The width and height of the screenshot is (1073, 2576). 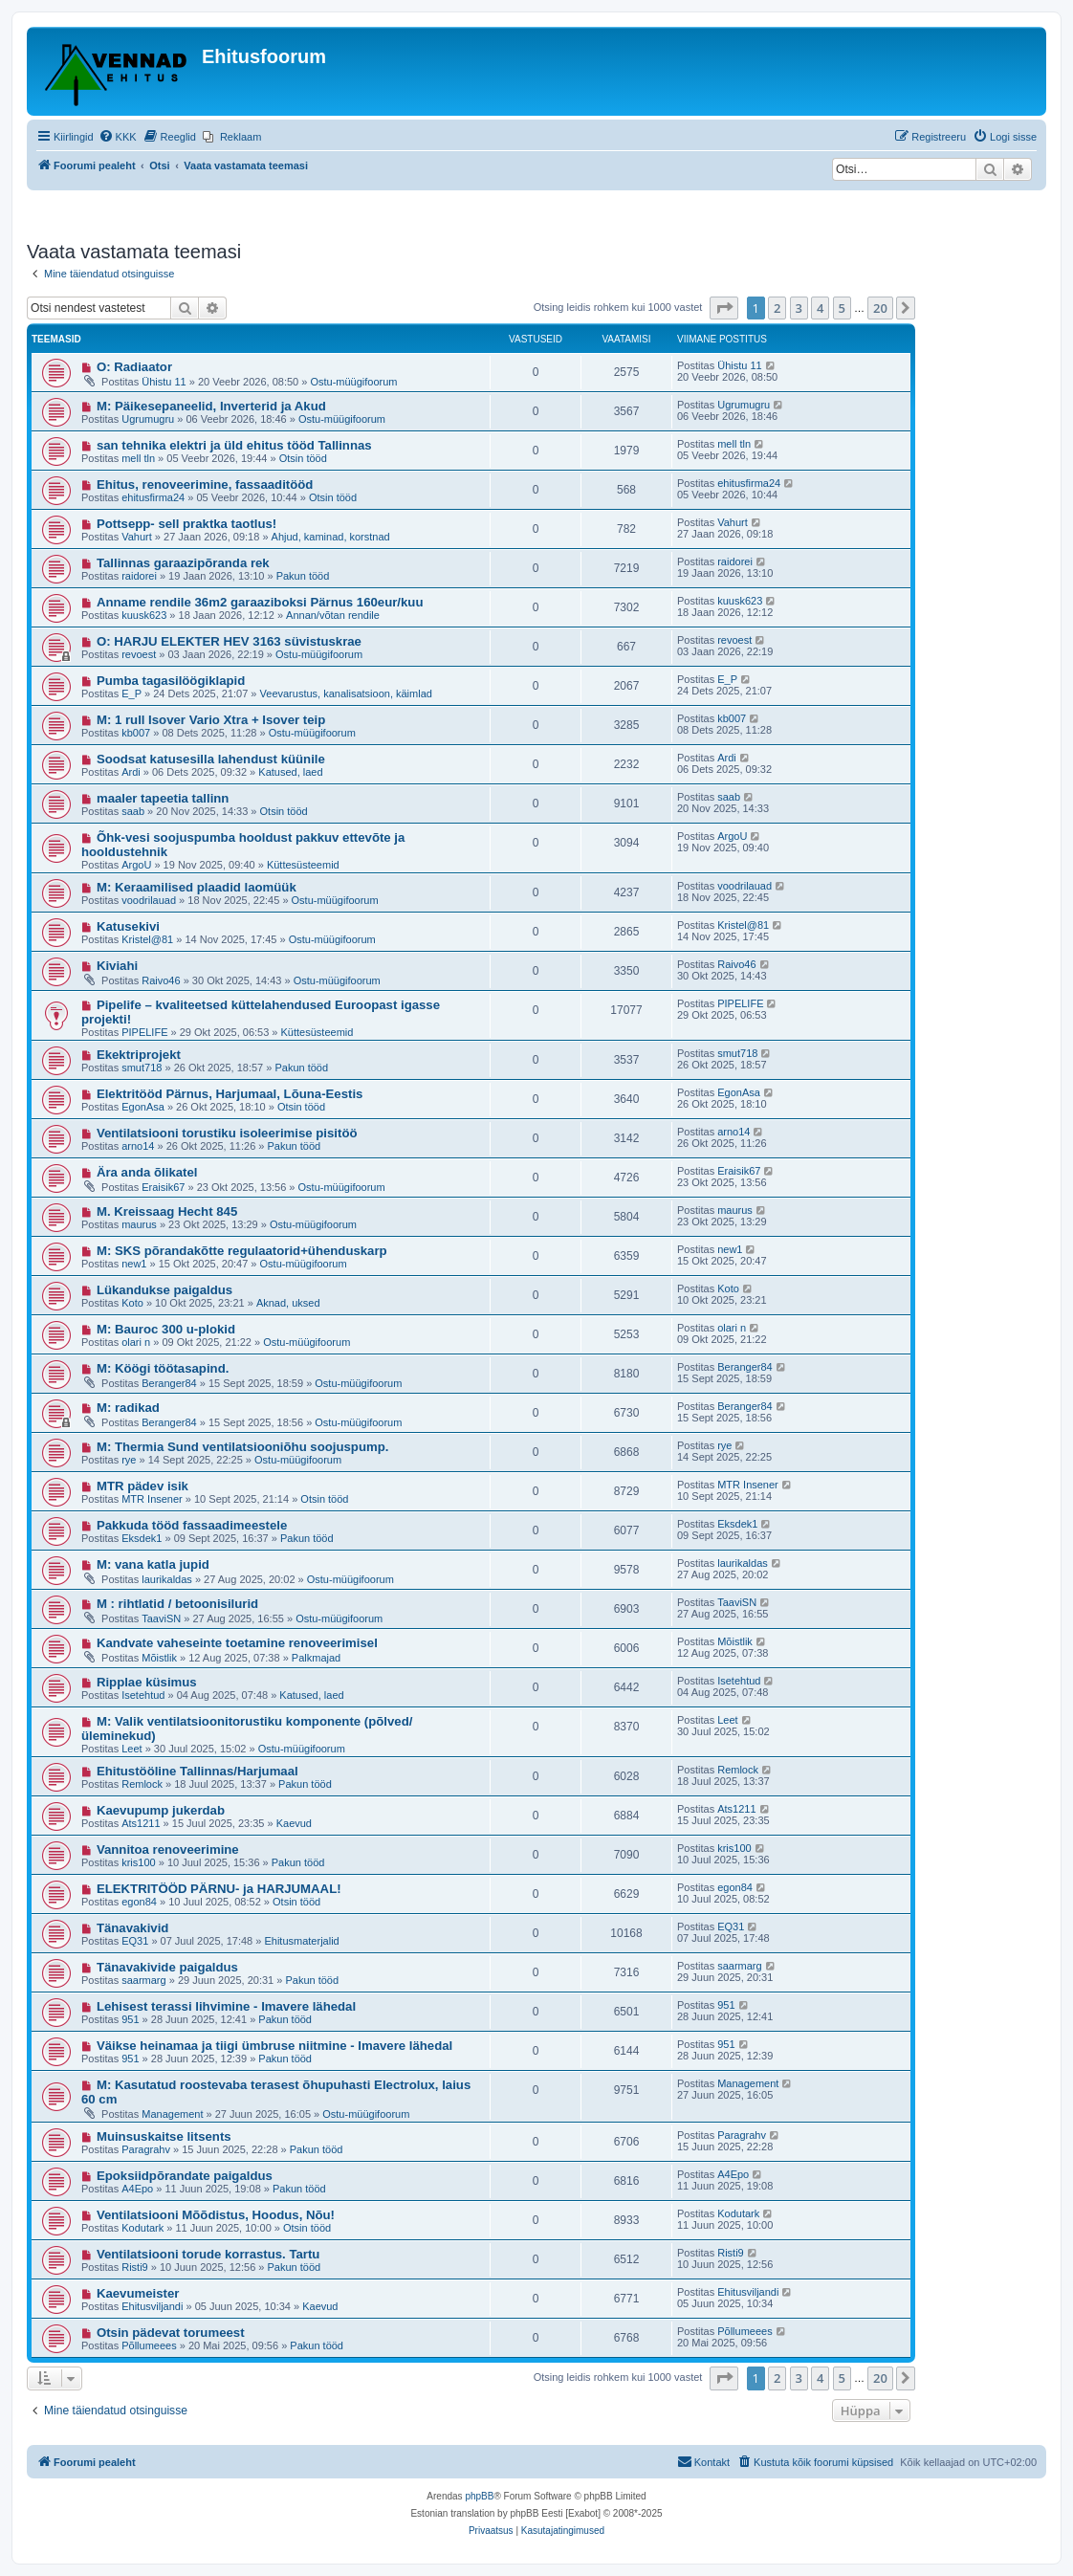 I want to click on Isetehtud, so click(x=142, y=1695).